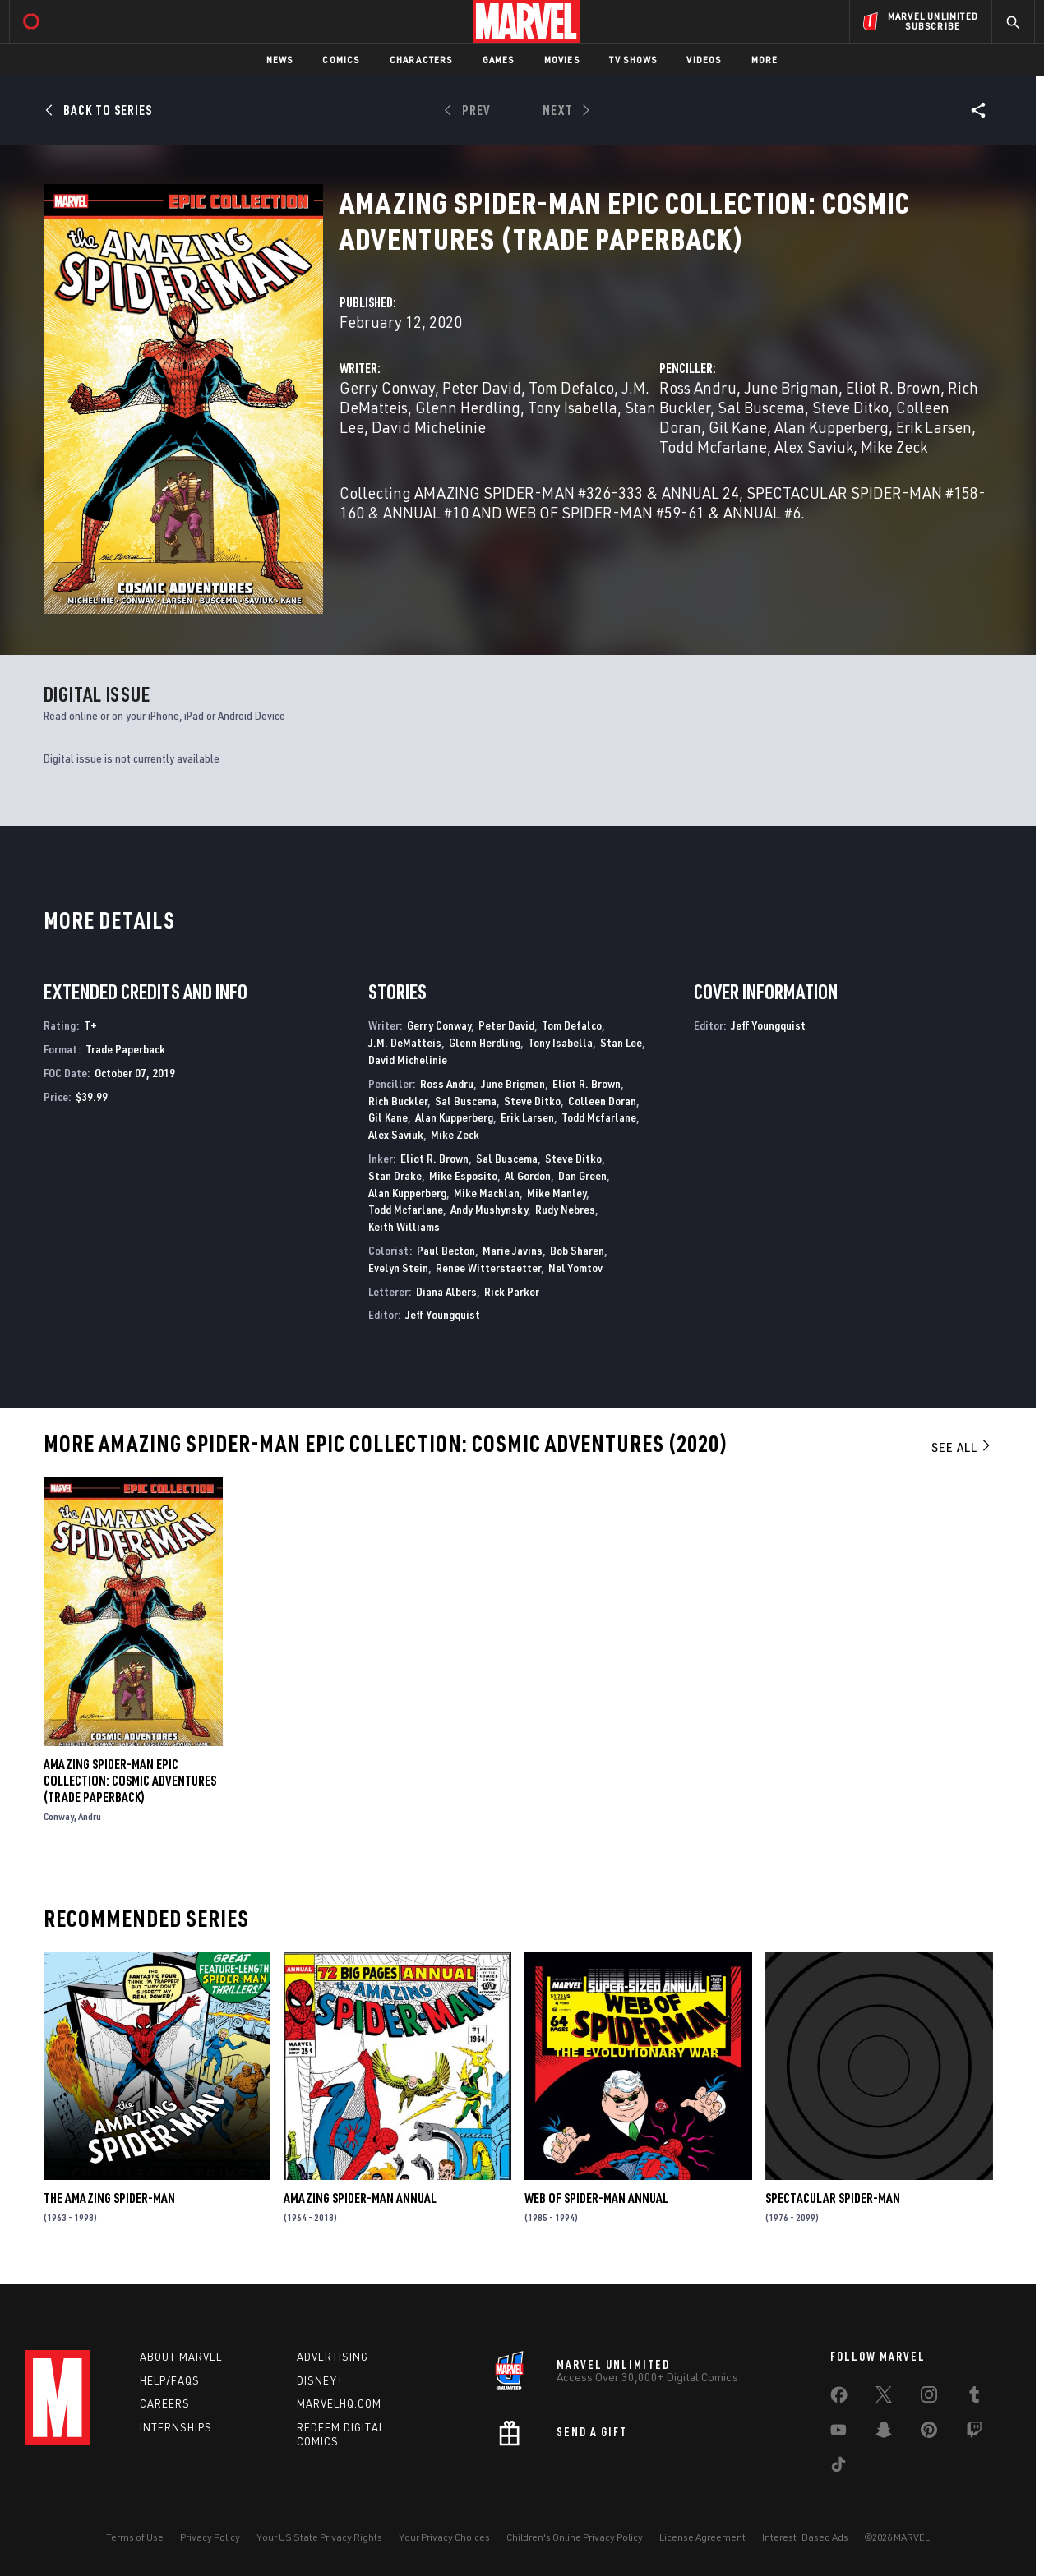 This screenshot has height=2576, width=1044. What do you see at coordinates (633, 59) in the screenshot?
I see `TV Shows` at bounding box center [633, 59].